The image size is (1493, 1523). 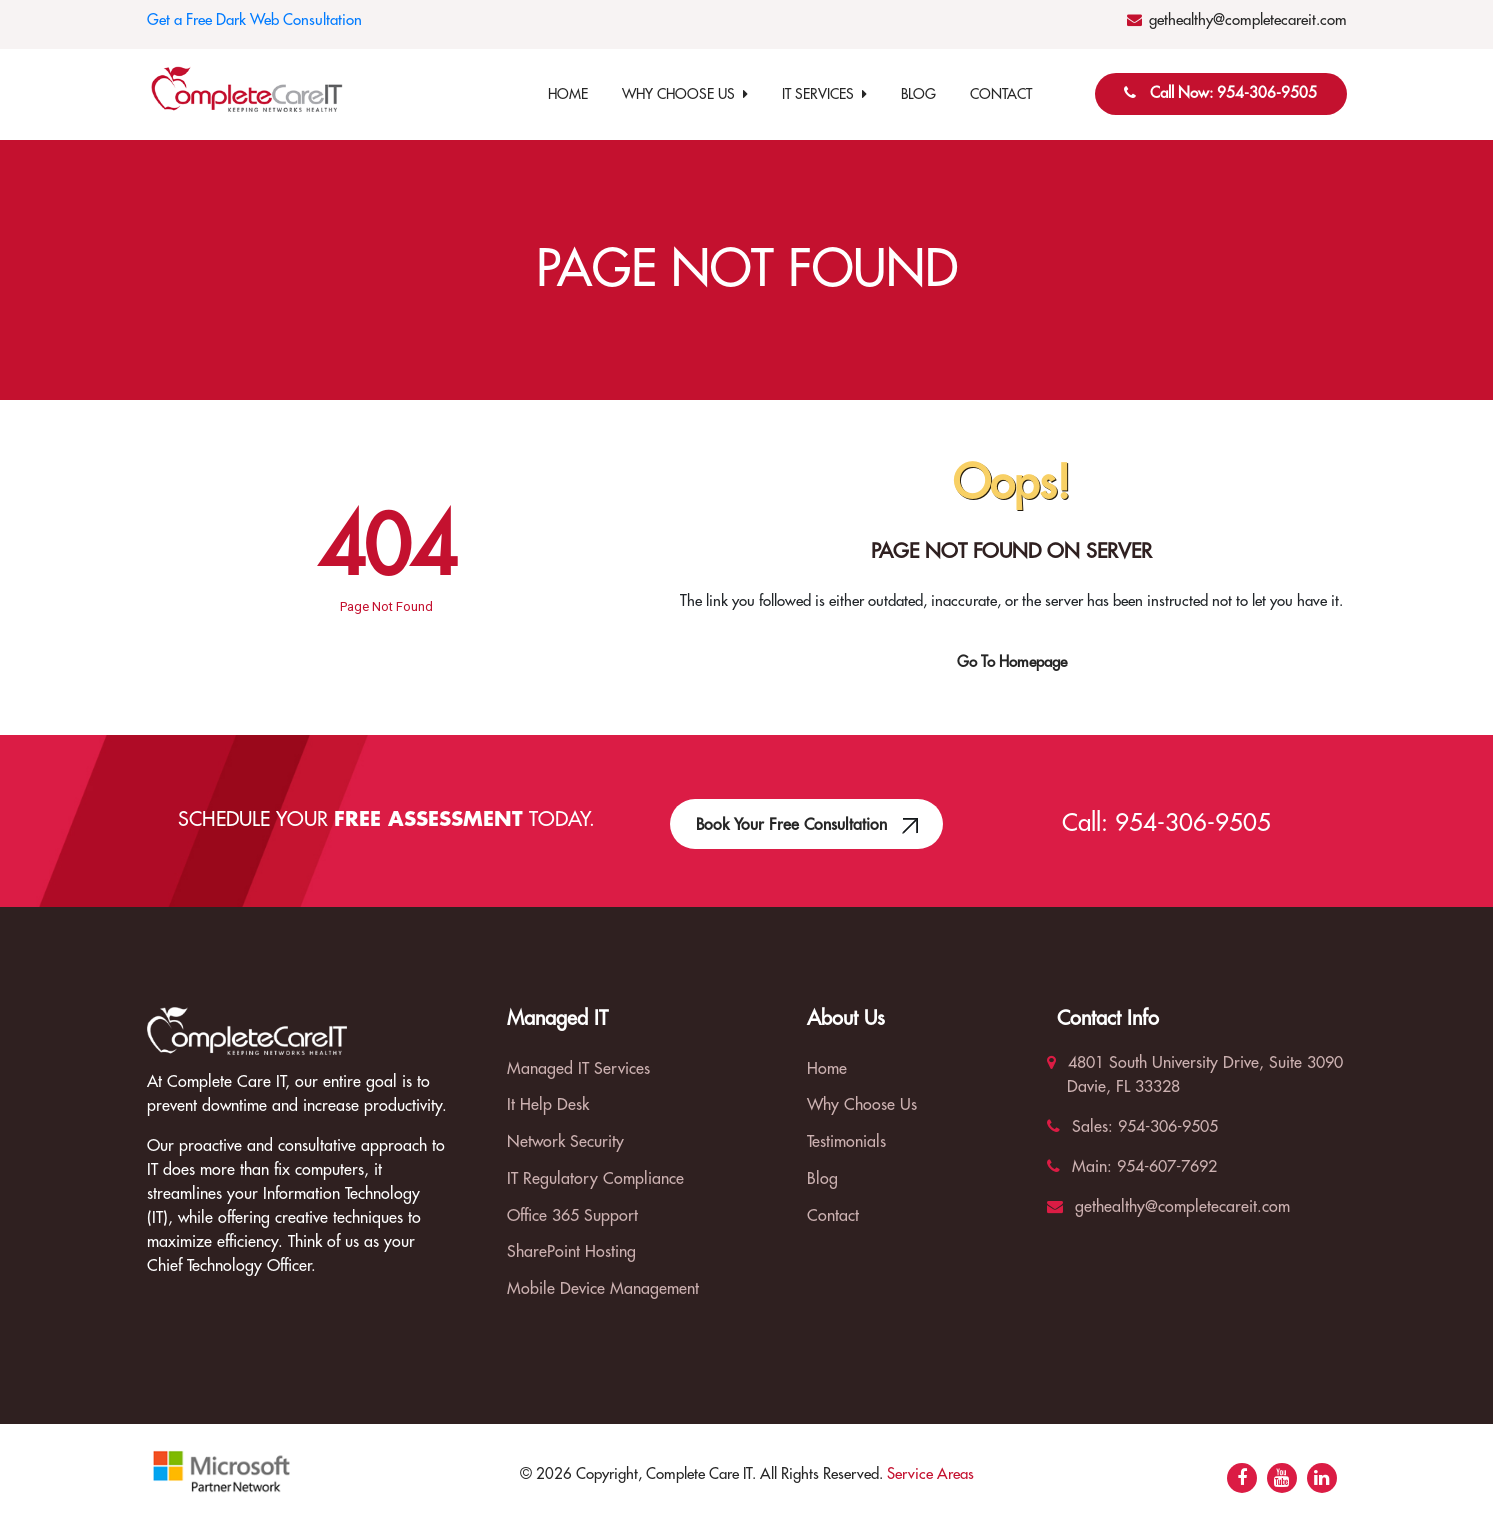 What do you see at coordinates (578, 1069) in the screenshot?
I see `Managed IT Services` at bounding box center [578, 1069].